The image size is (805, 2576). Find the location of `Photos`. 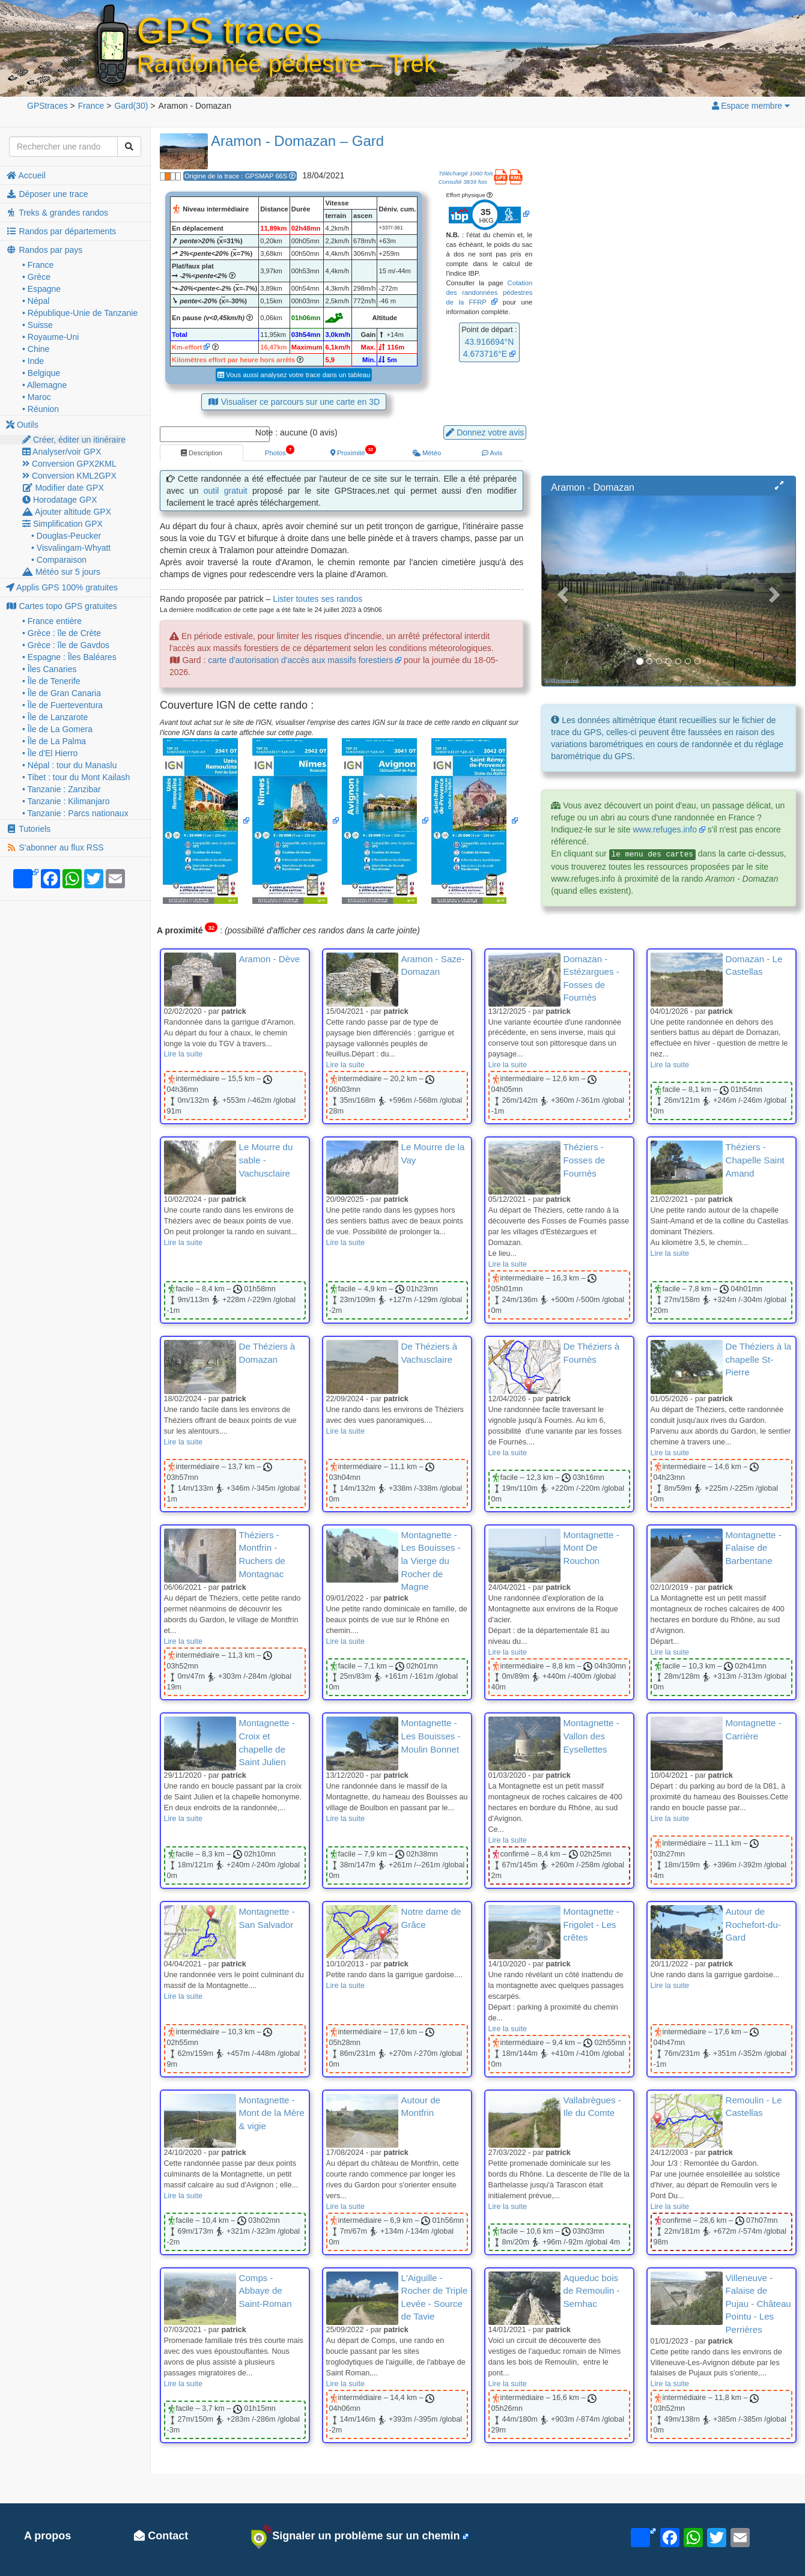

Photos is located at coordinates (278, 450).